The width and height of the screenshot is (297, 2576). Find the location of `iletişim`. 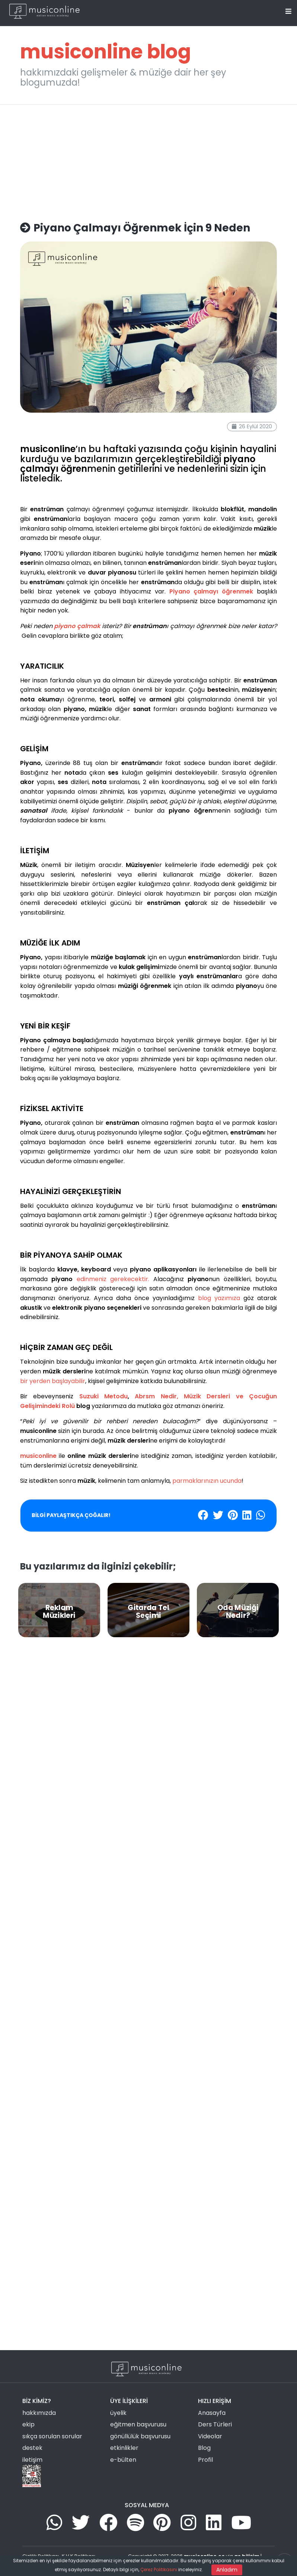

iletişim is located at coordinates (32, 2459).